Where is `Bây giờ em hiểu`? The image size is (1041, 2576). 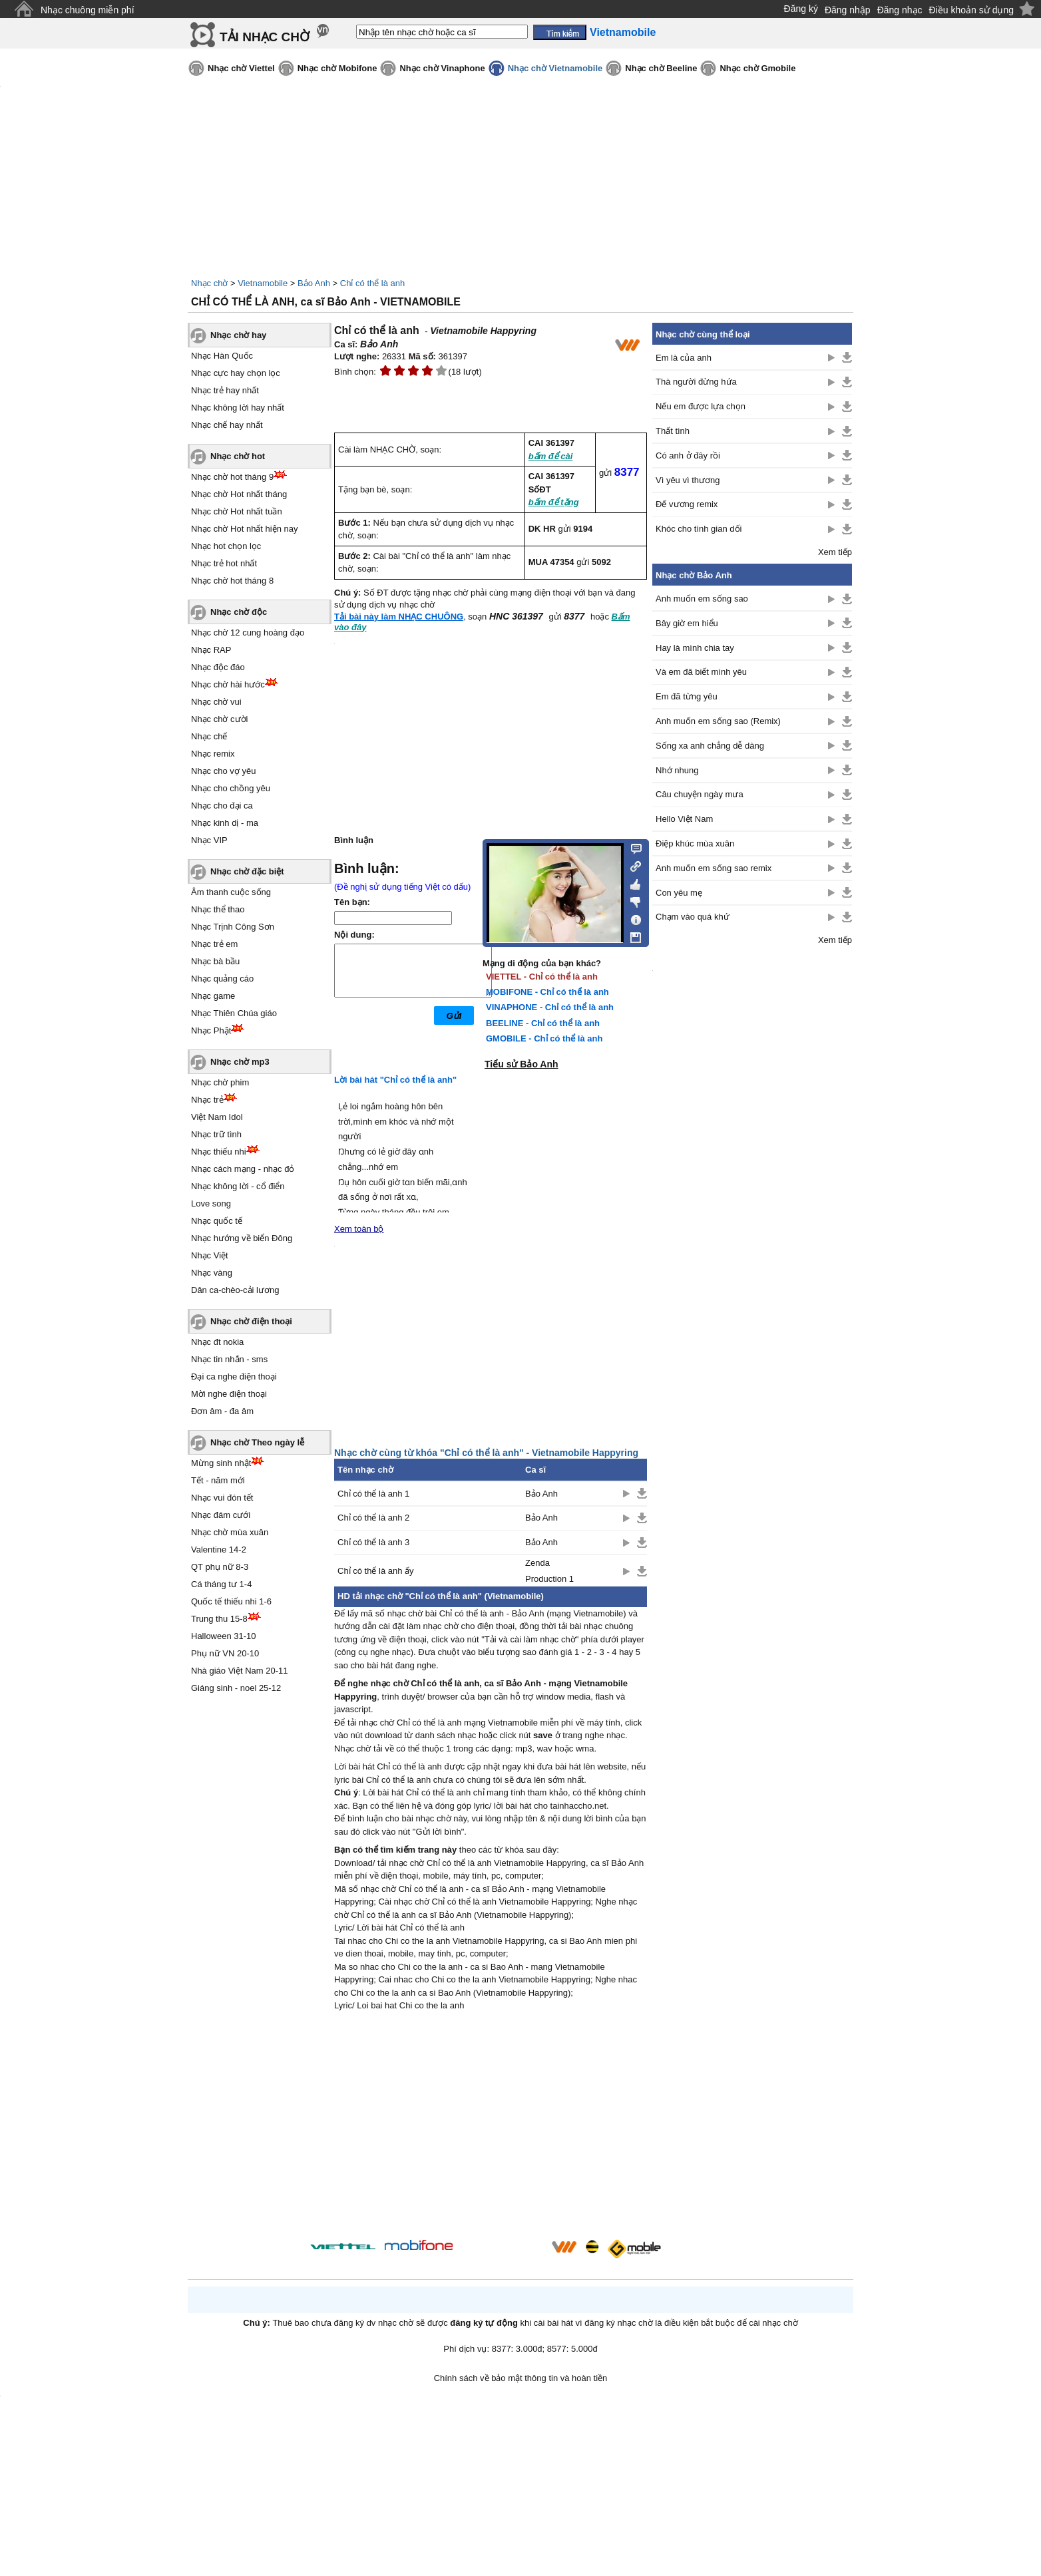 Bây giờ em hiểu is located at coordinates (687, 623).